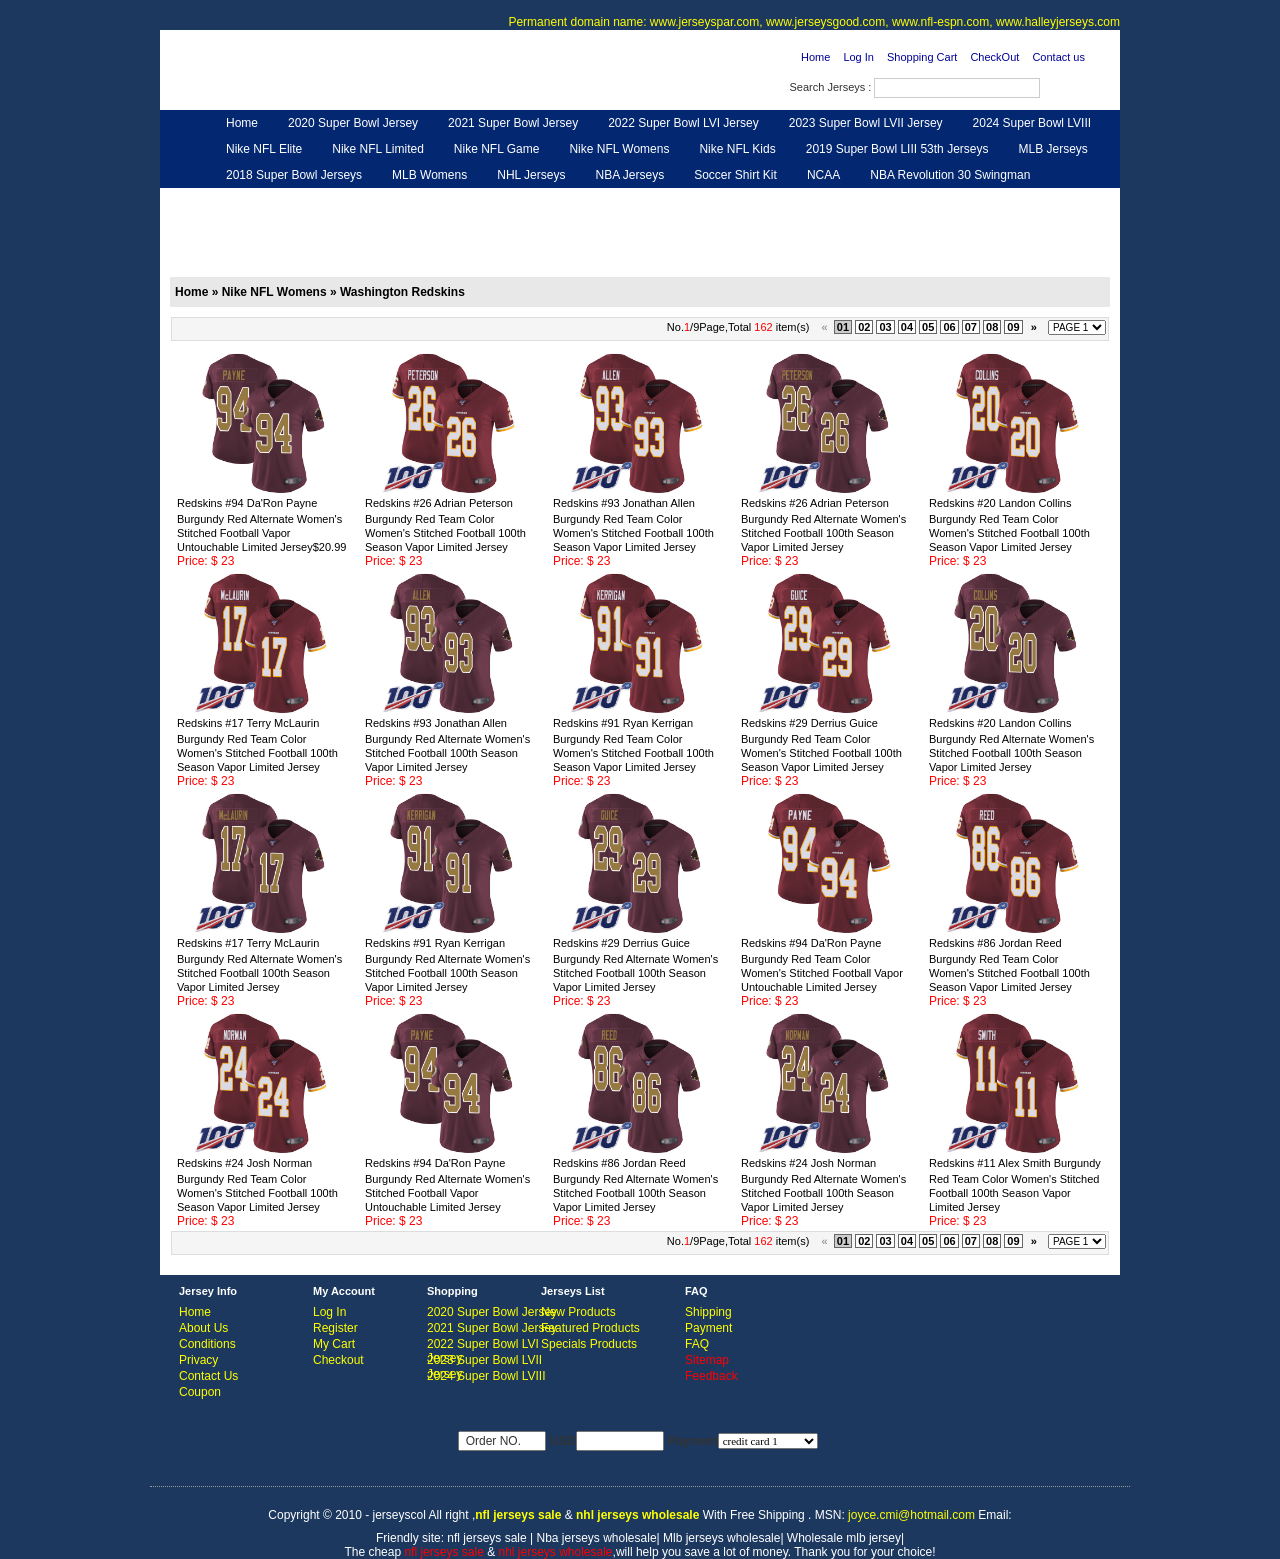  What do you see at coordinates (264, 149) in the screenshot?
I see `Nike NFL Elite` at bounding box center [264, 149].